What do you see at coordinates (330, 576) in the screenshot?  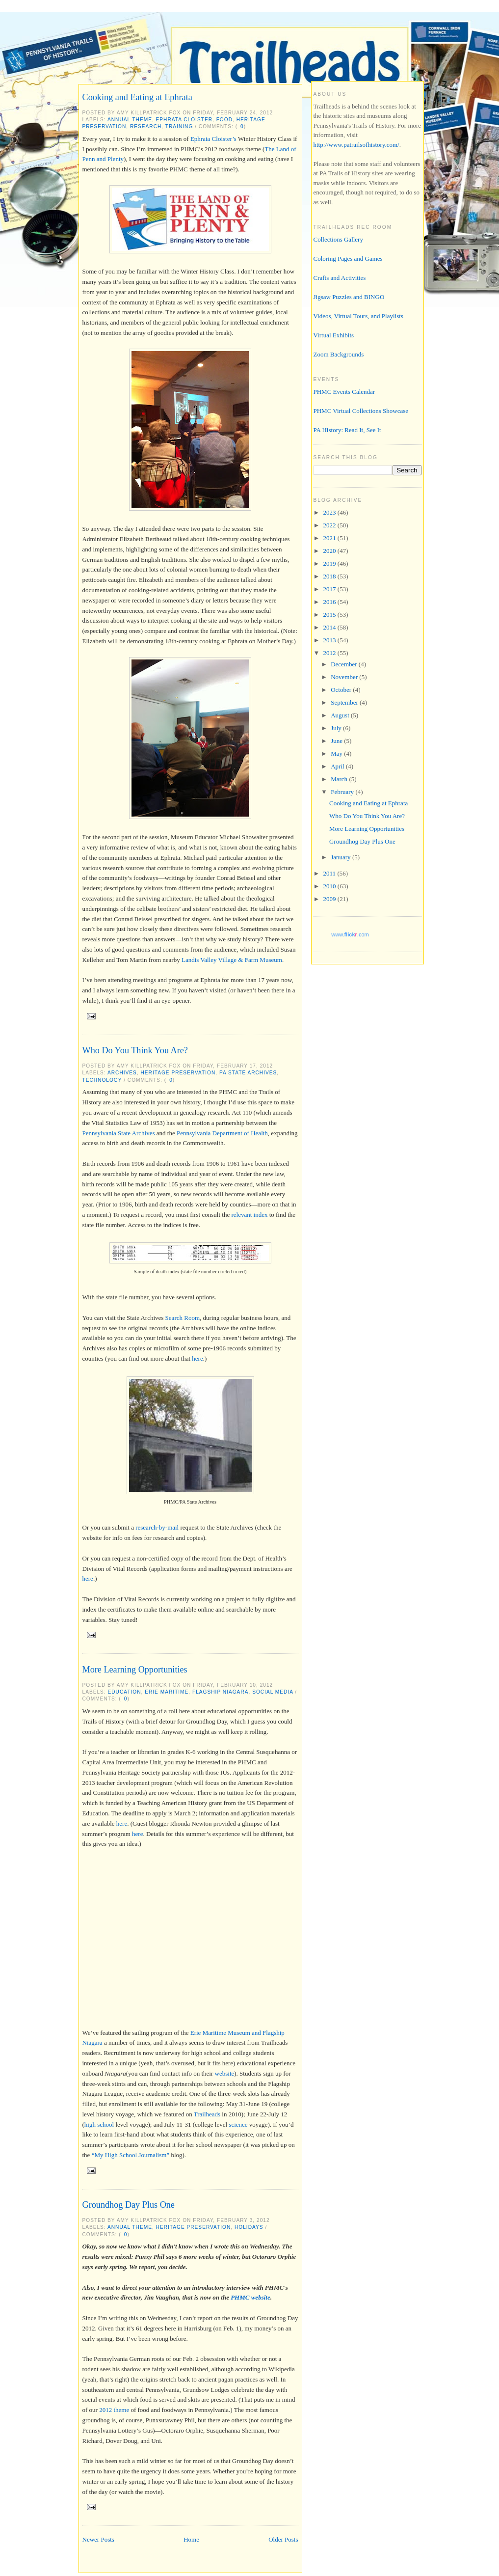 I see `2018` at bounding box center [330, 576].